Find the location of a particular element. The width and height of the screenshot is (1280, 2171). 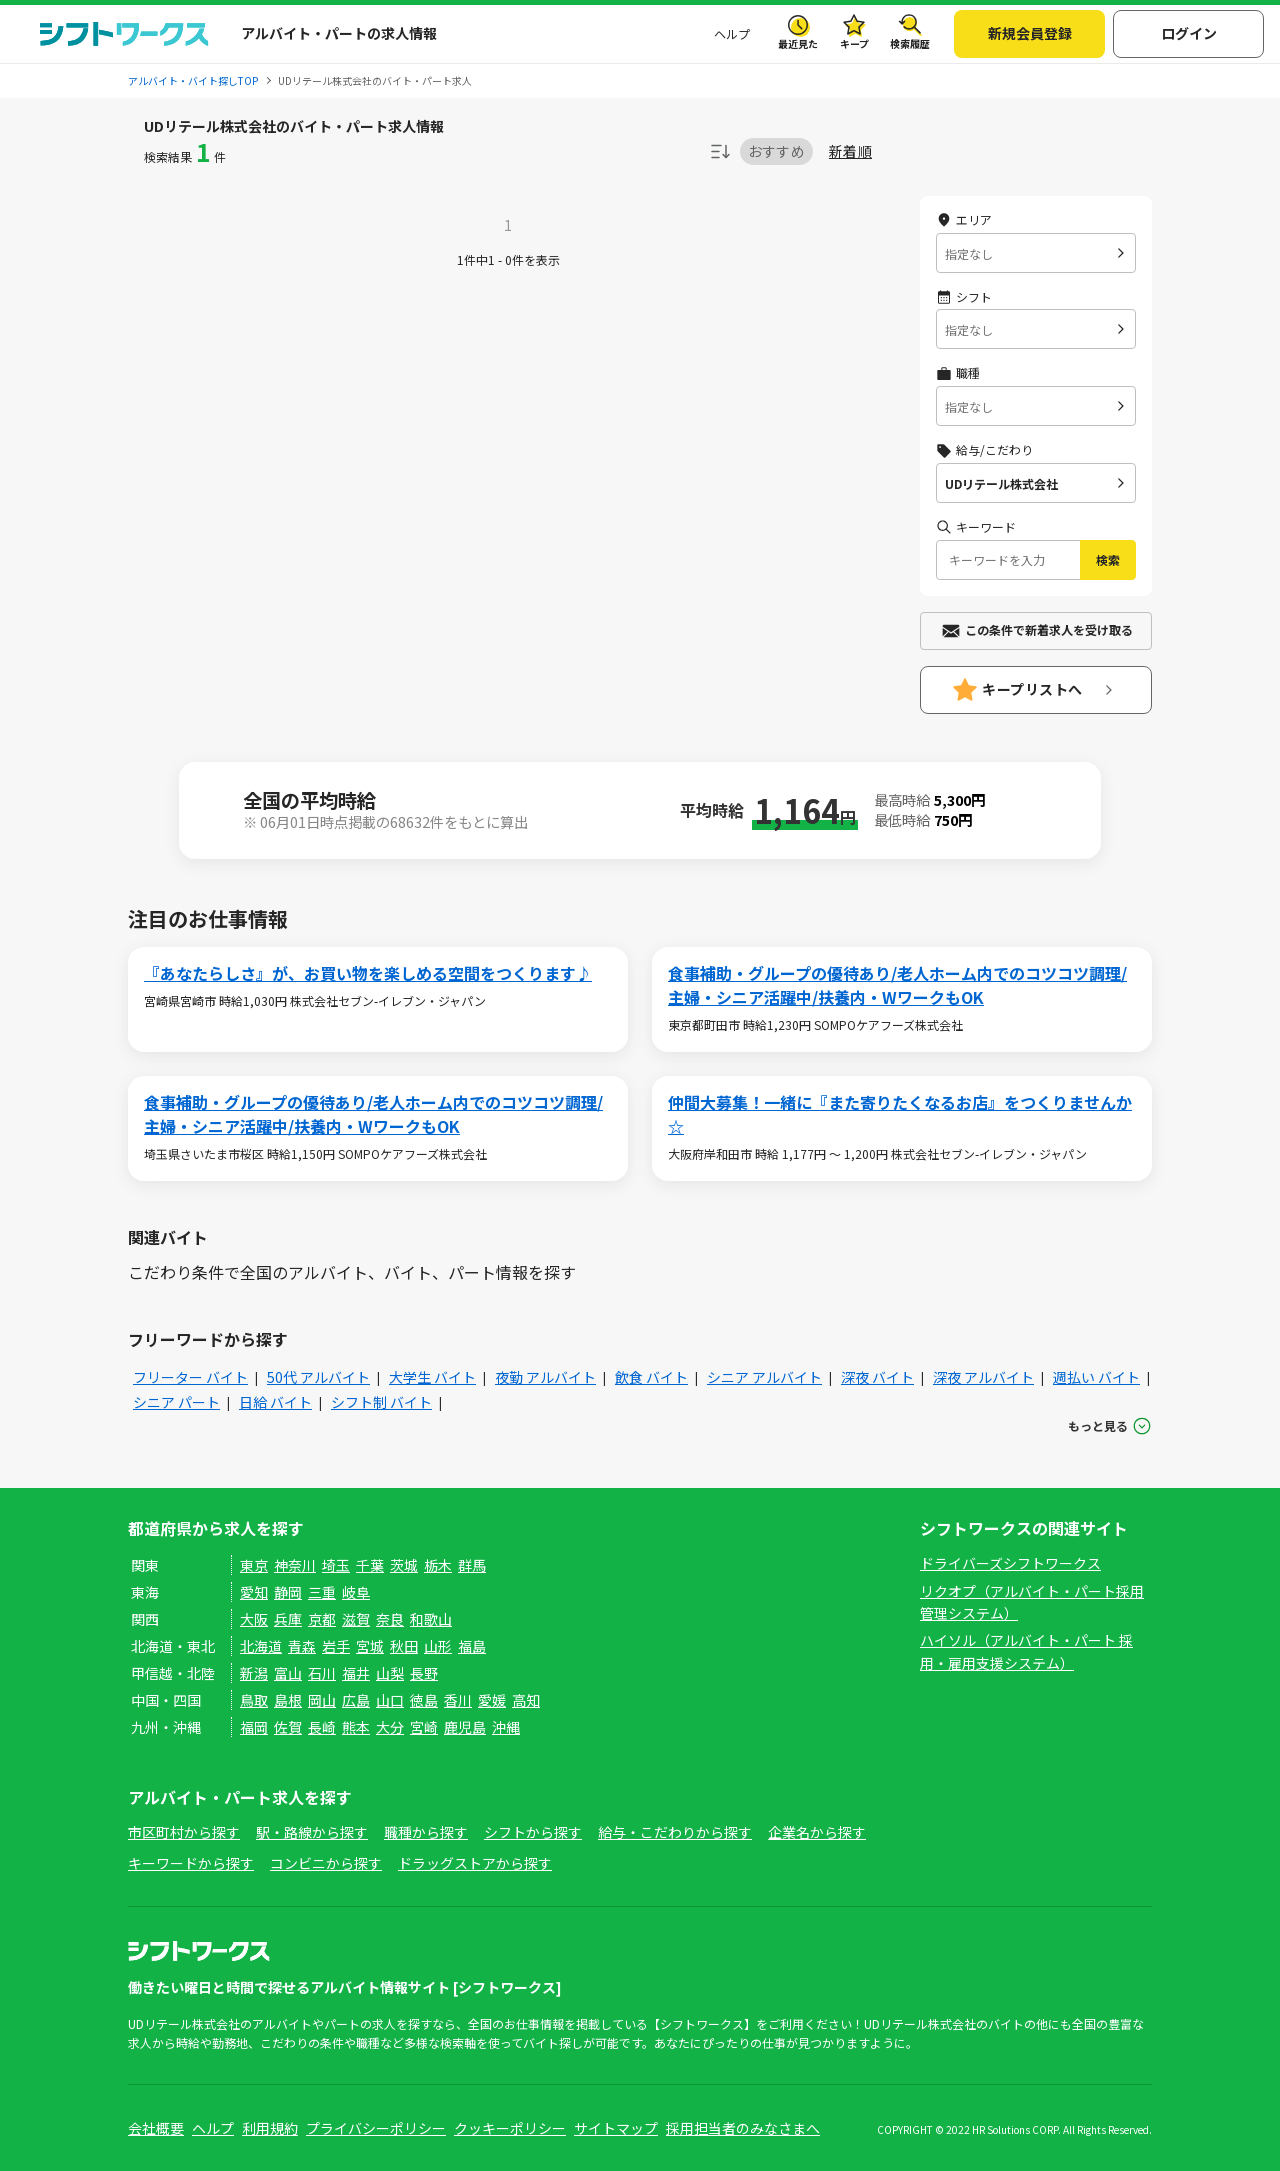

新潟 is located at coordinates (254, 1673).